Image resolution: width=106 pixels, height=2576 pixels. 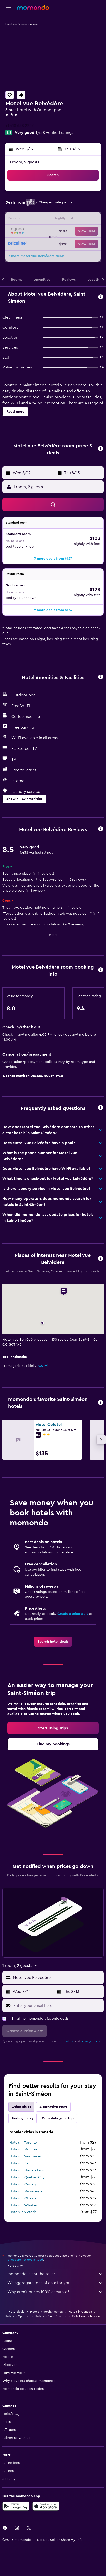 What do you see at coordinates (15, 2506) in the screenshot?
I see `[Get it on Google Play]` at bounding box center [15, 2506].